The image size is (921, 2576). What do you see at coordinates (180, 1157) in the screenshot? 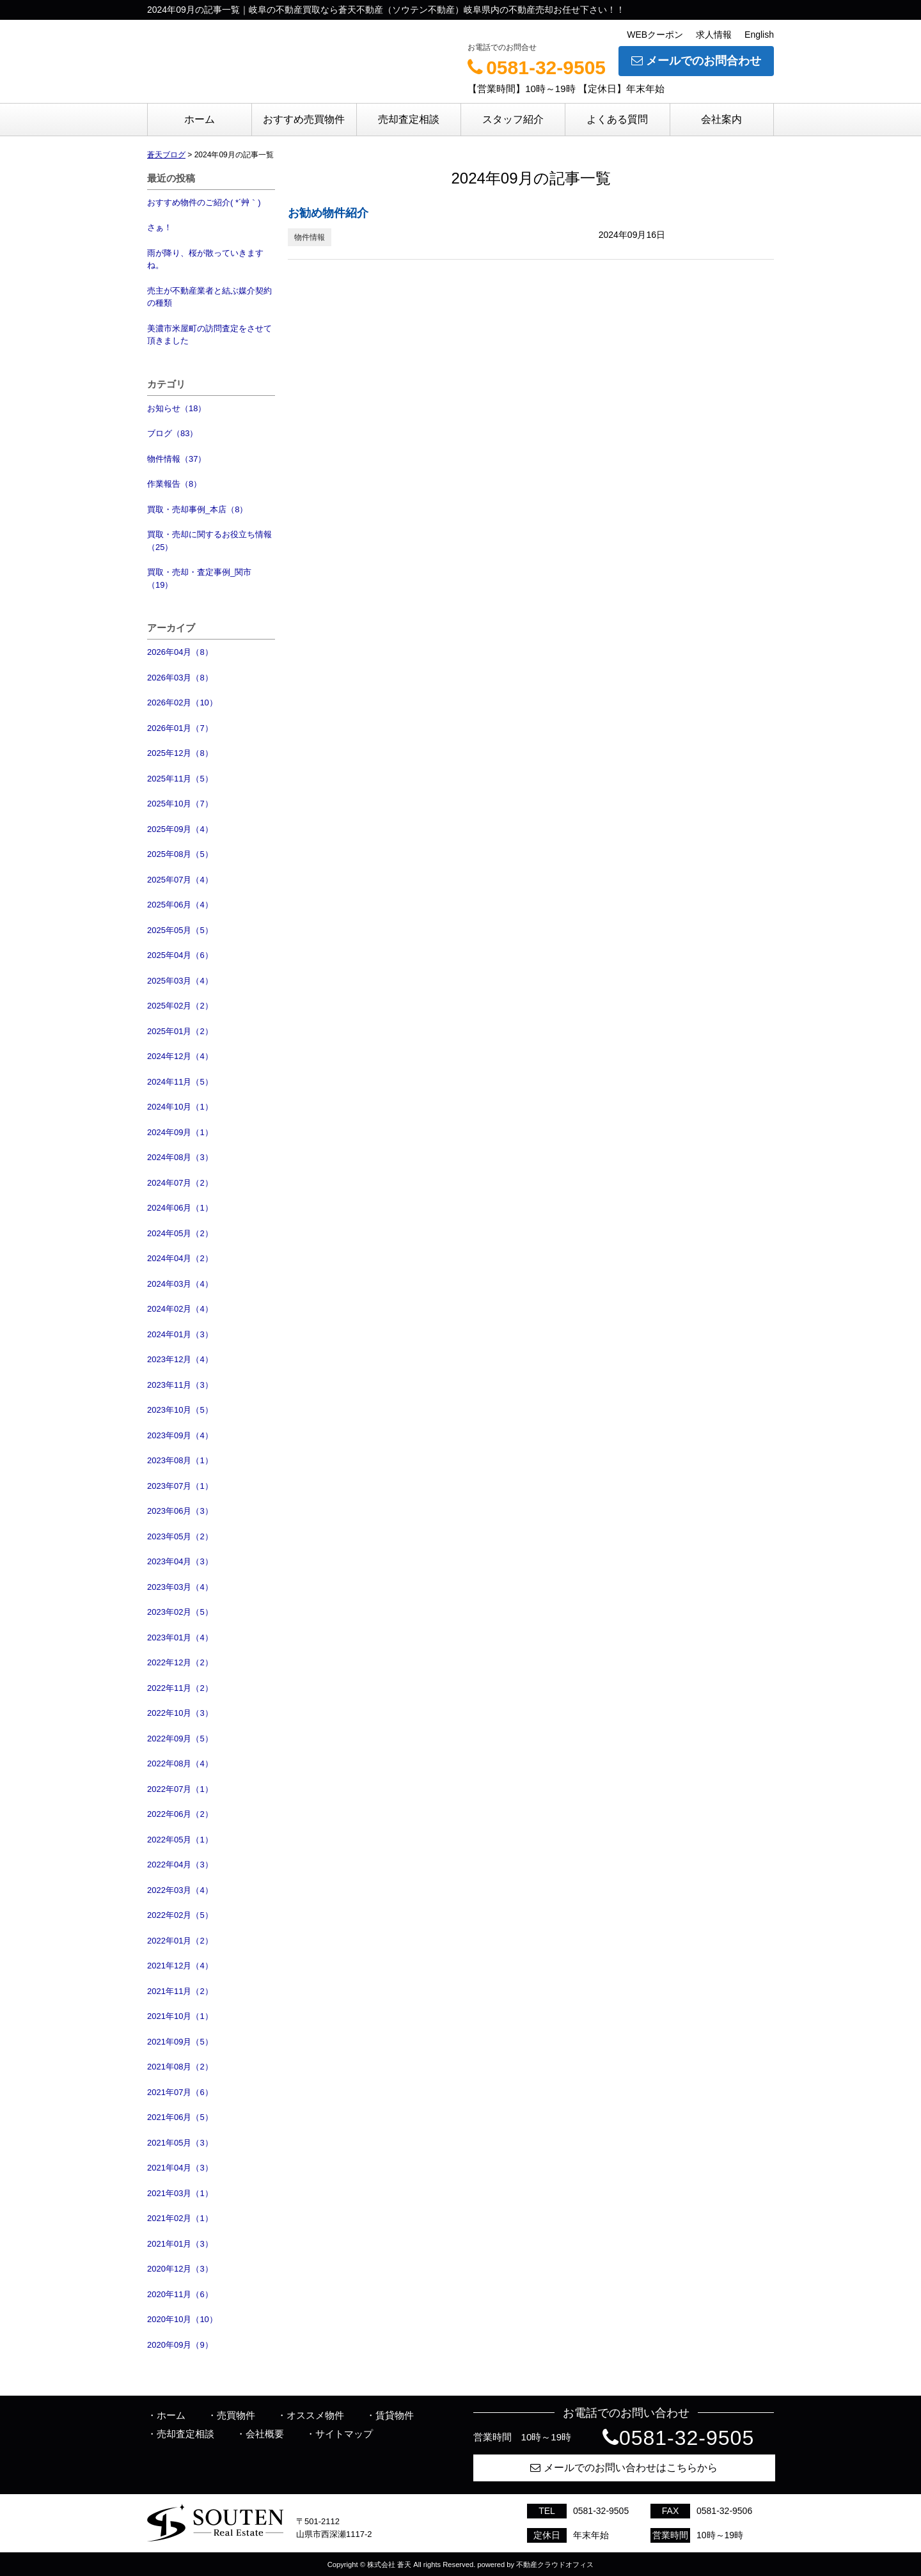
I see `2024年08月（3）` at bounding box center [180, 1157].